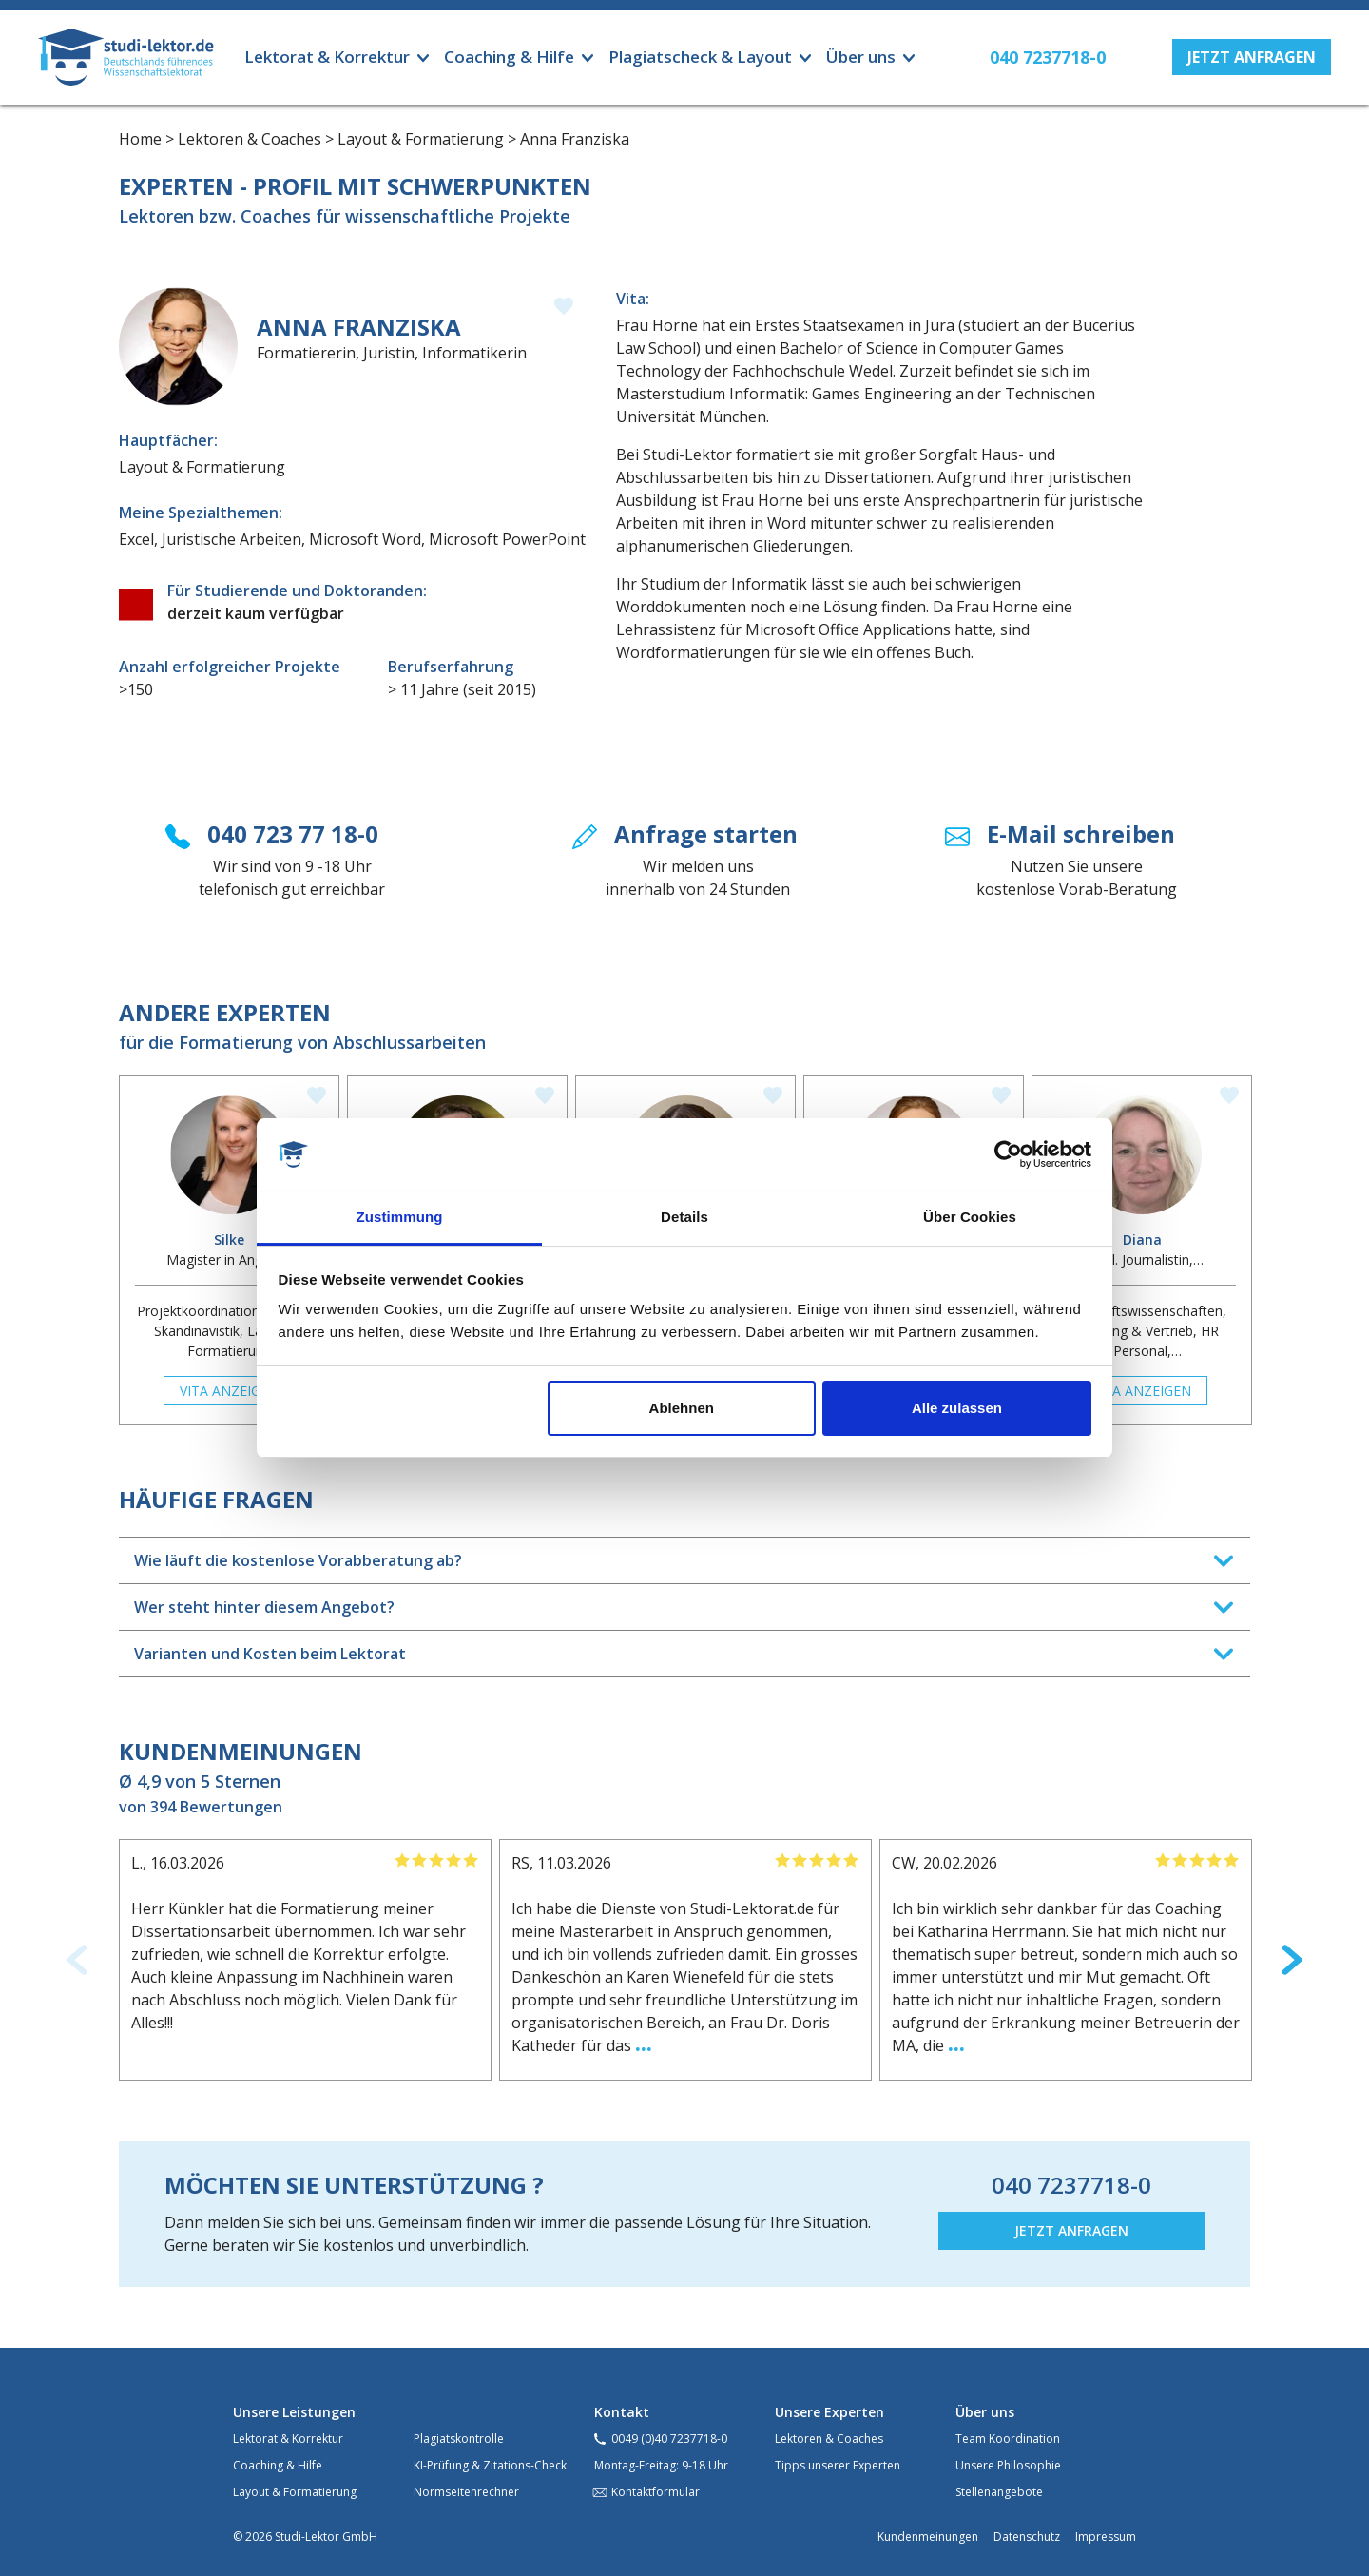 The image size is (1369, 2576). What do you see at coordinates (661, 2465) in the screenshot?
I see `Montag-Freitag: 9-18 Uhr` at bounding box center [661, 2465].